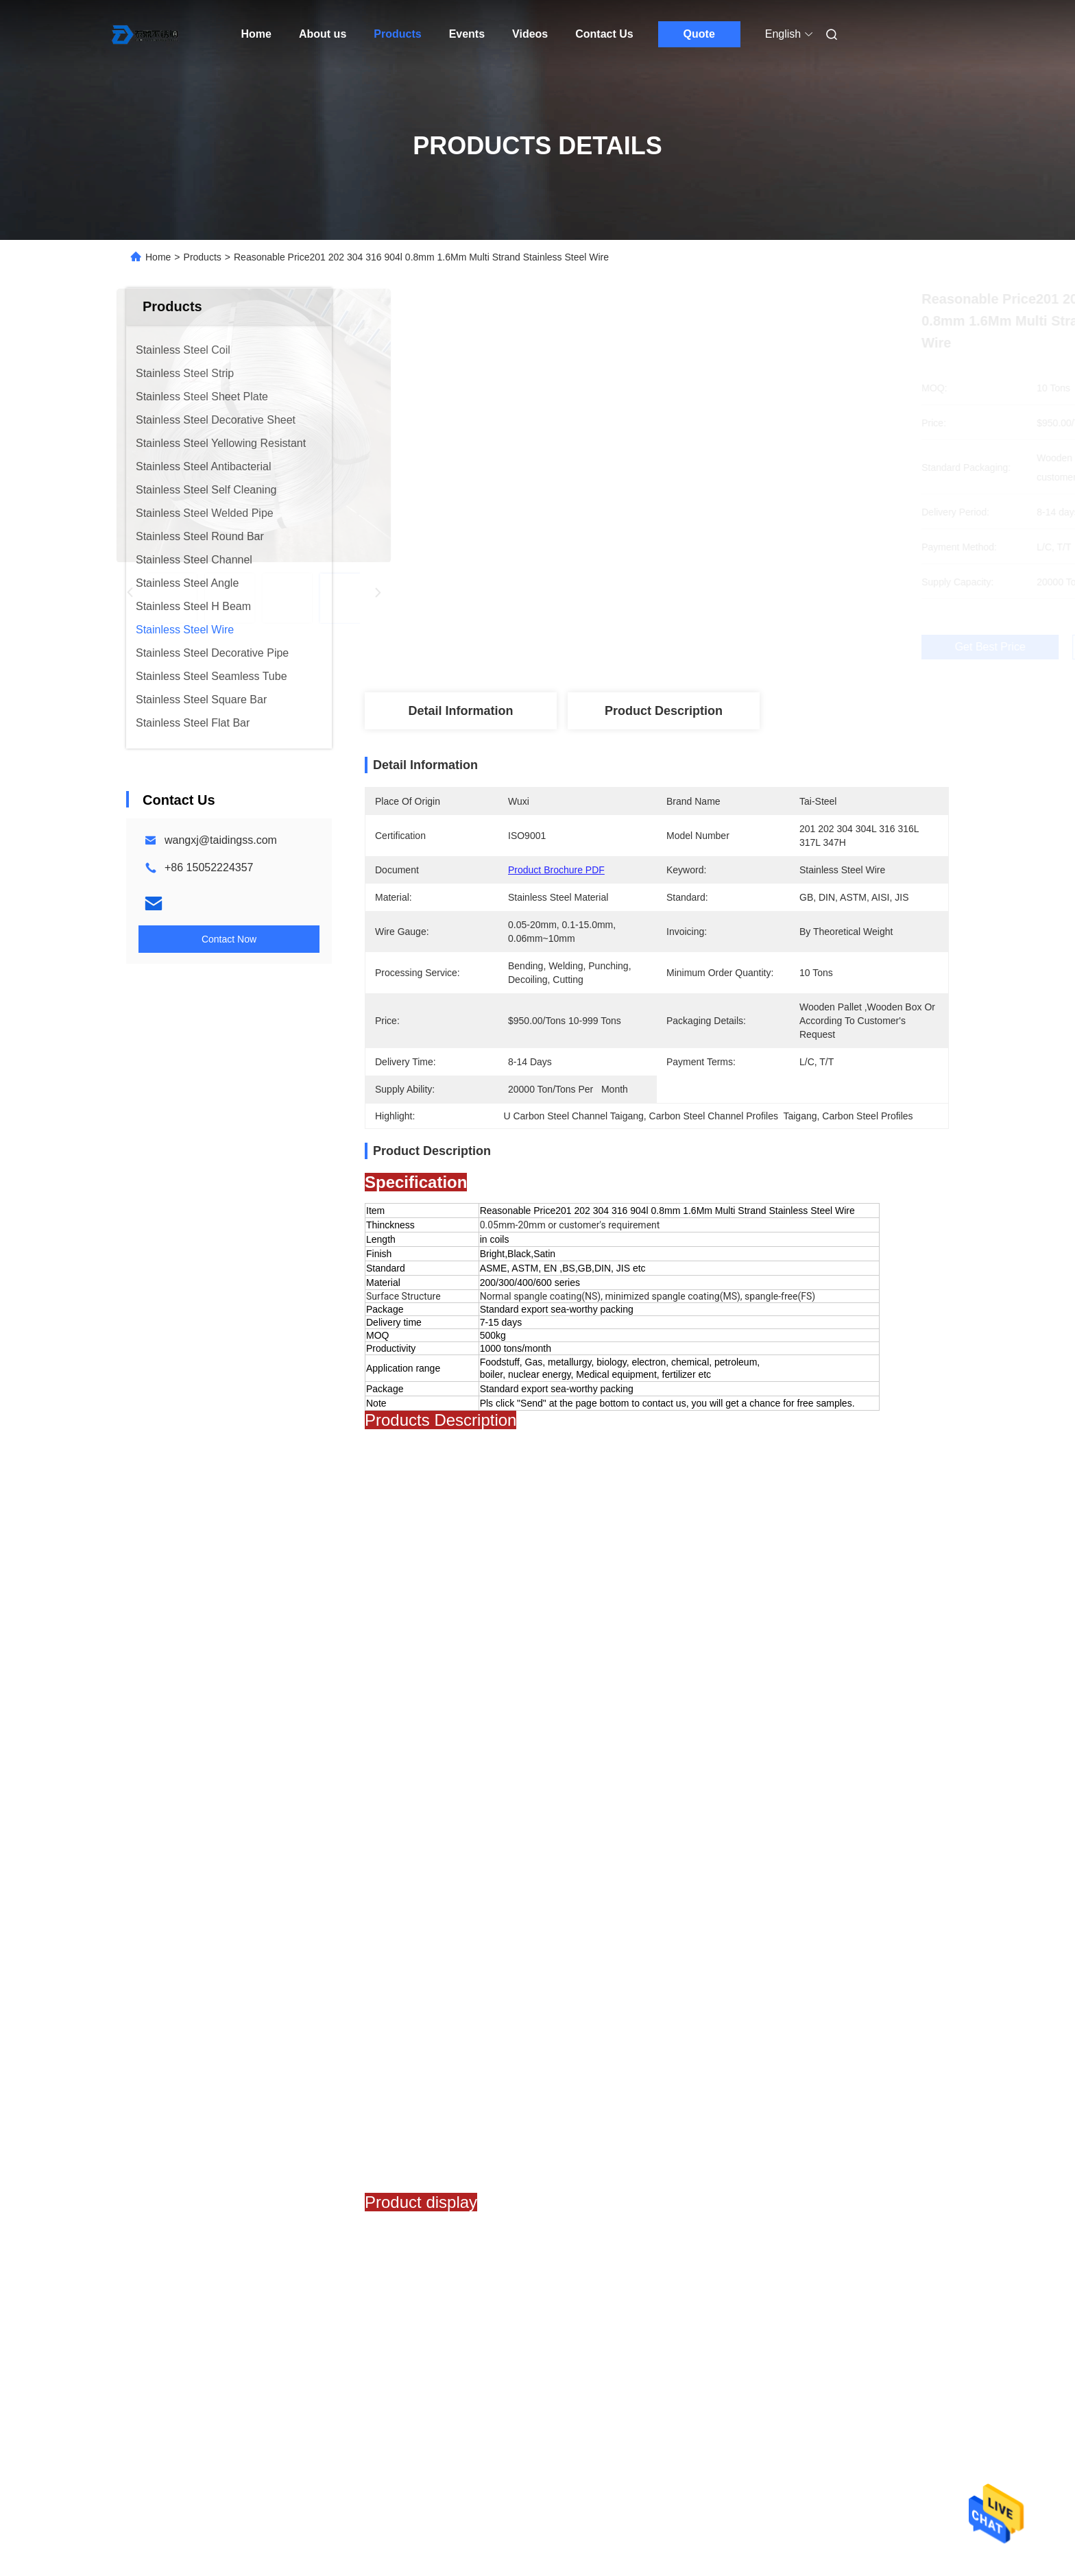 Image resolution: width=1075 pixels, height=2576 pixels. What do you see at coordinates (664, 711) in the screenshot?
I see `Product Description` at bounding box center [664, 711].